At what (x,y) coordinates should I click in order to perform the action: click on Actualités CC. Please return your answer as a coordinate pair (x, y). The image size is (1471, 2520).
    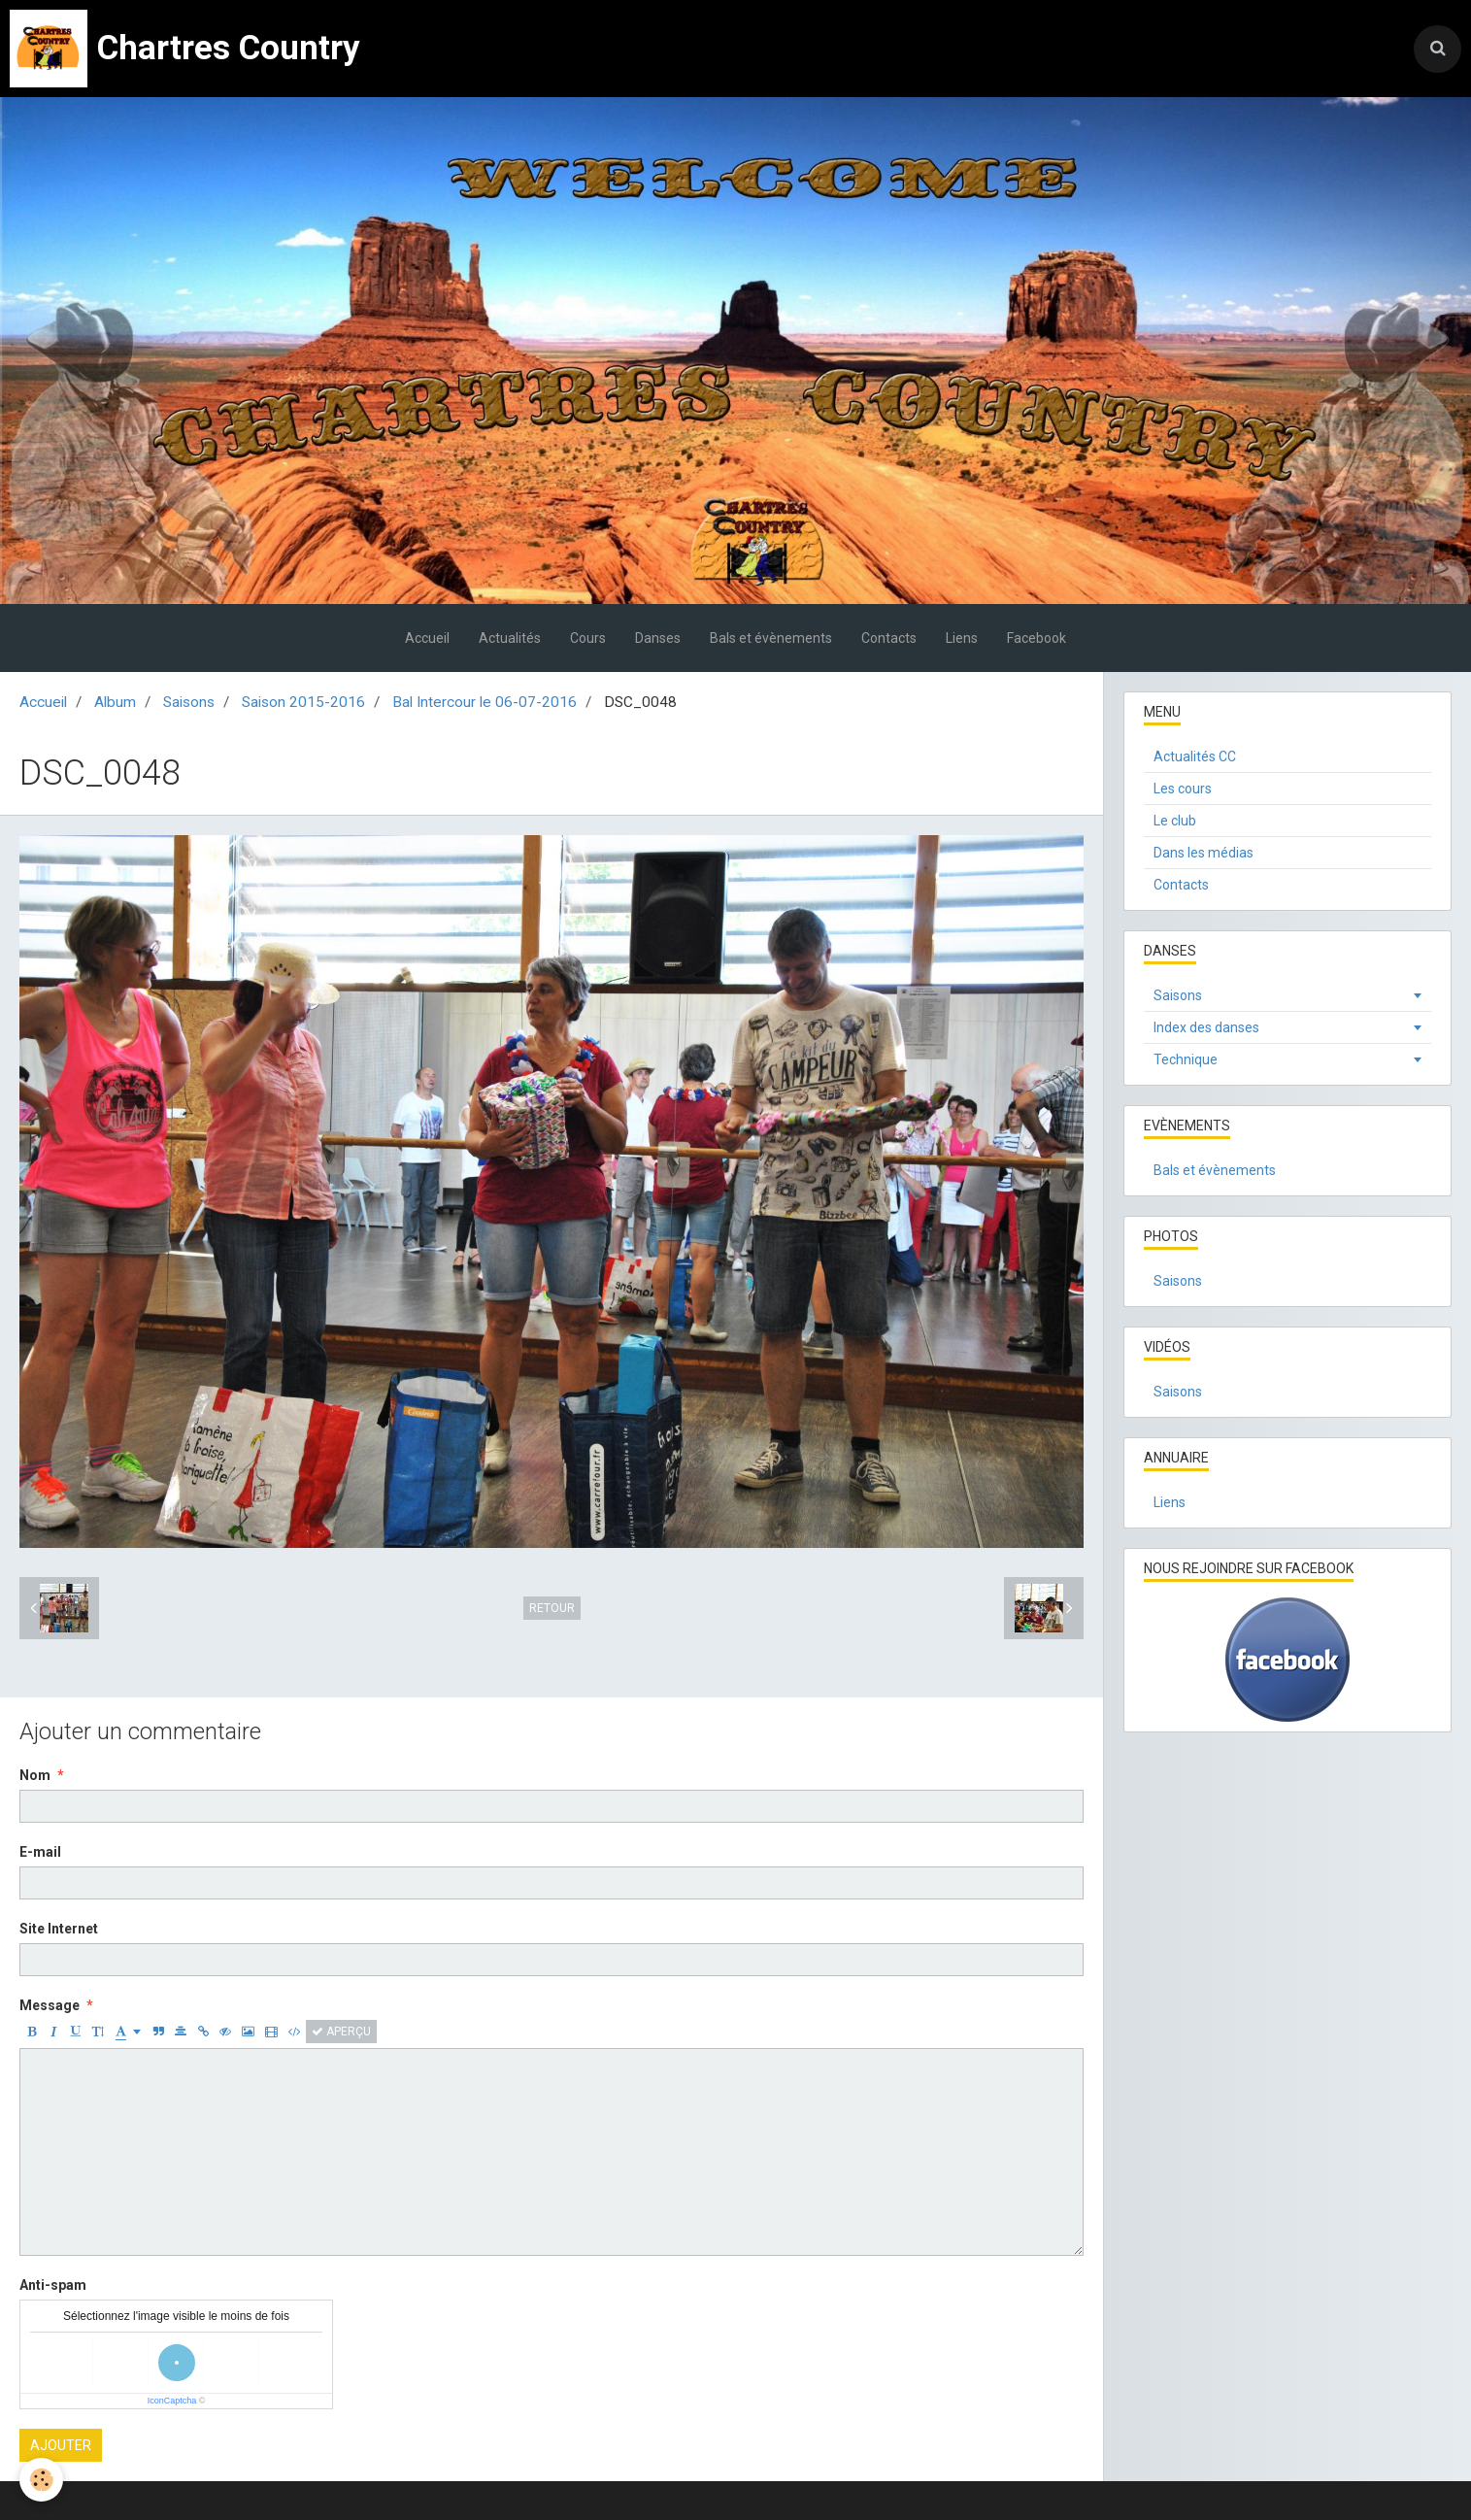
    Looking at the image, I should click on (1194, 756).